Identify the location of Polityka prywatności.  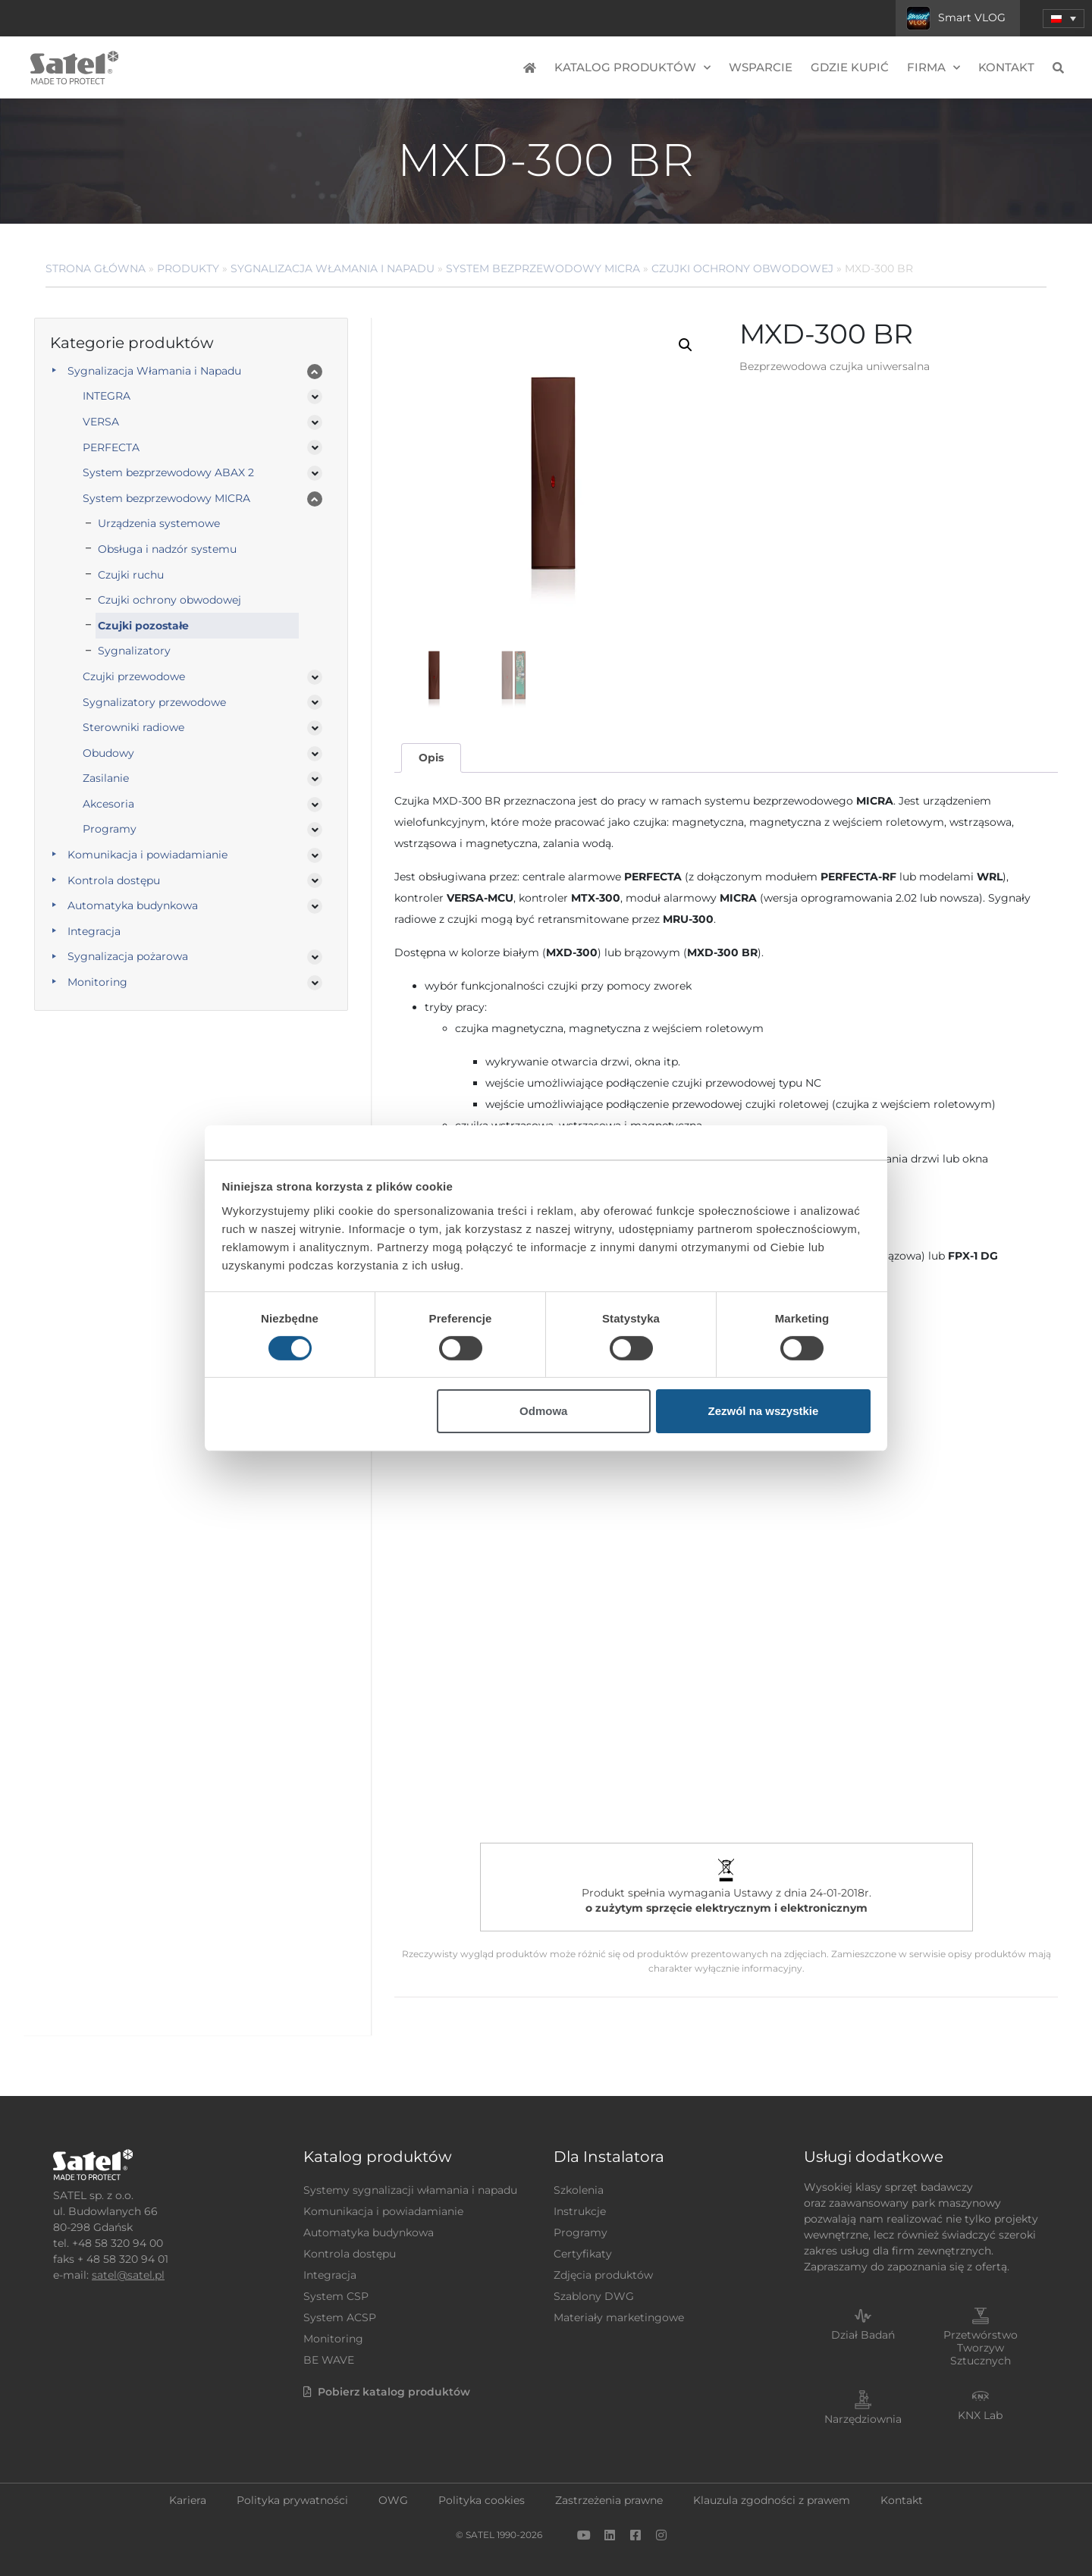
(292, 2500).